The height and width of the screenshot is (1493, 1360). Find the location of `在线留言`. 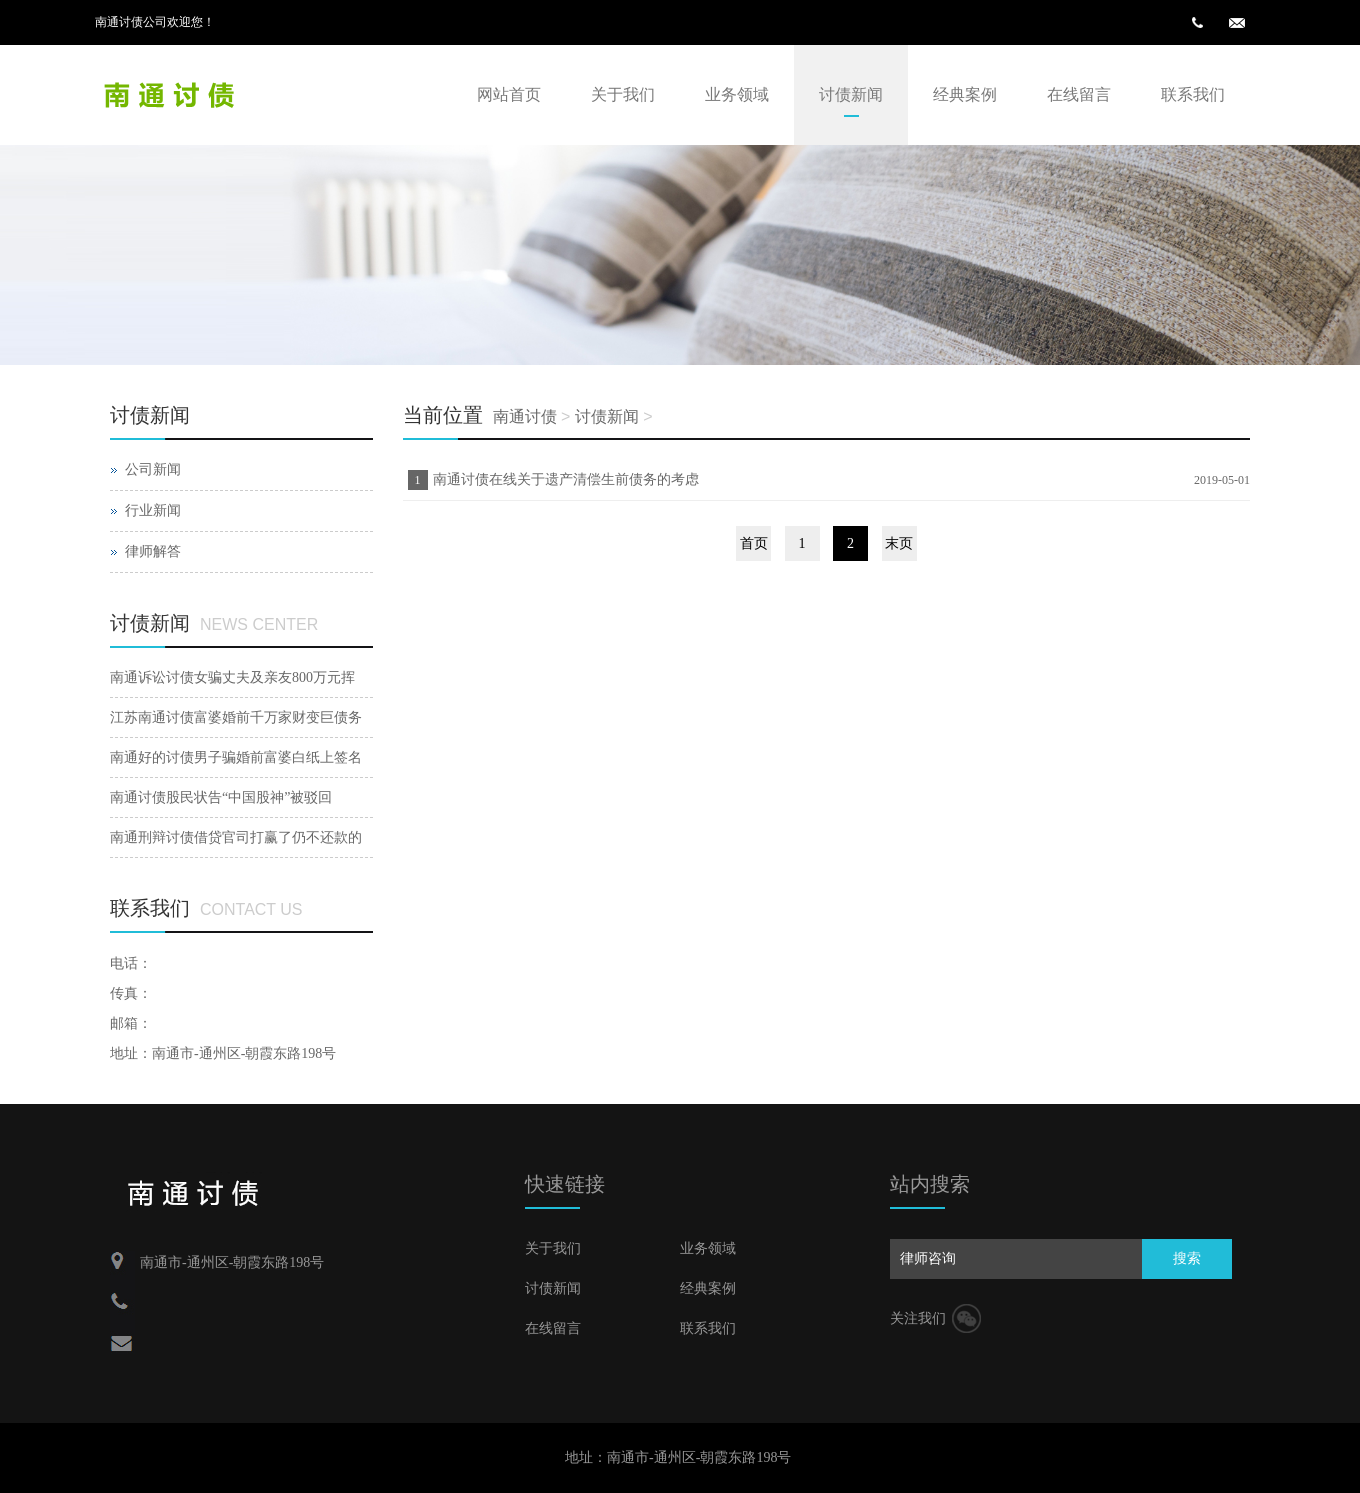

在线留言 is located at coordinates (1079, 94).